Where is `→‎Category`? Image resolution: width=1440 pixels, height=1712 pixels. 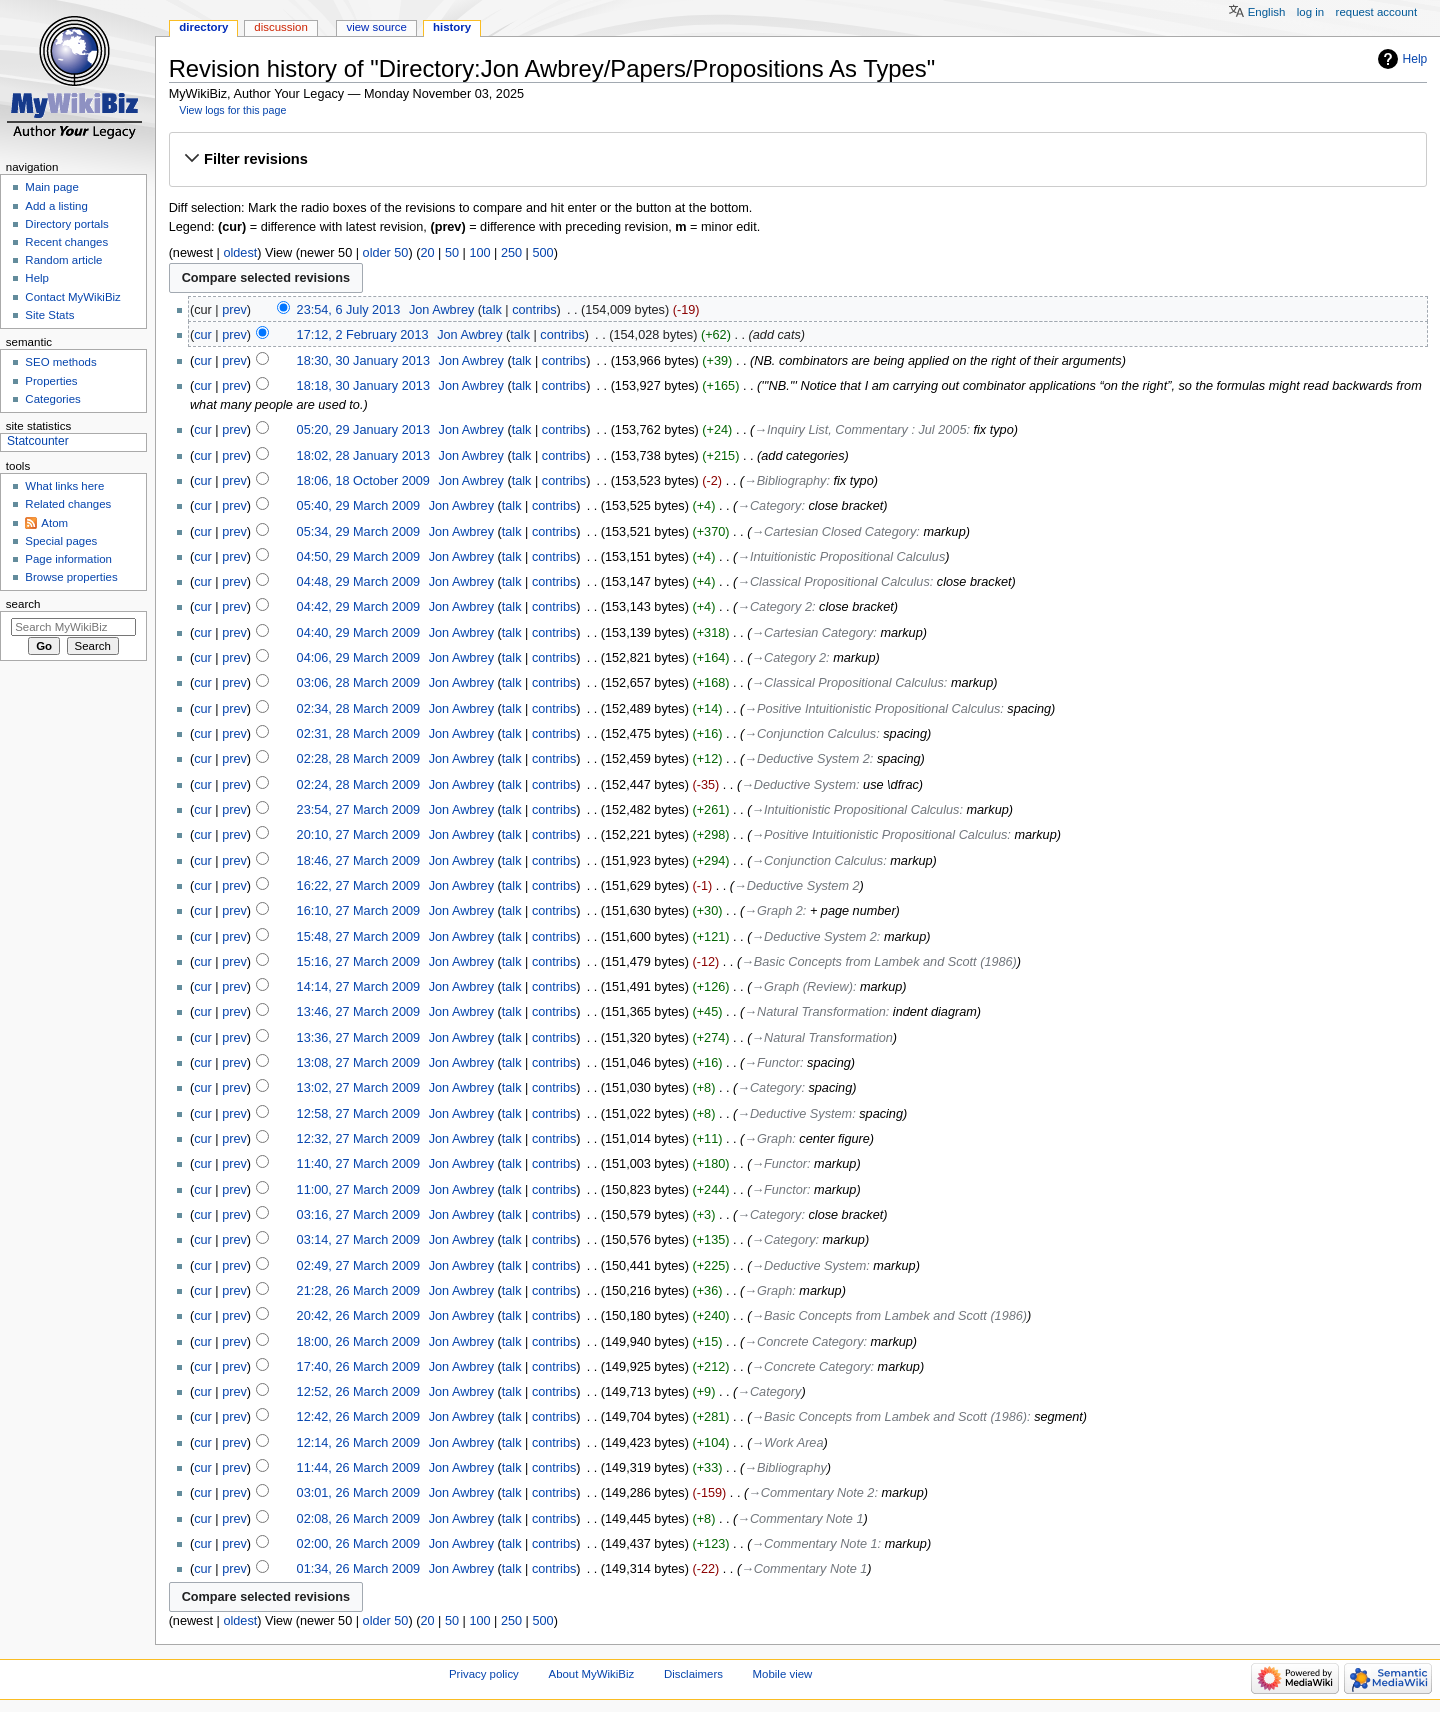 →‎Category is located at coordinates (769, 506).